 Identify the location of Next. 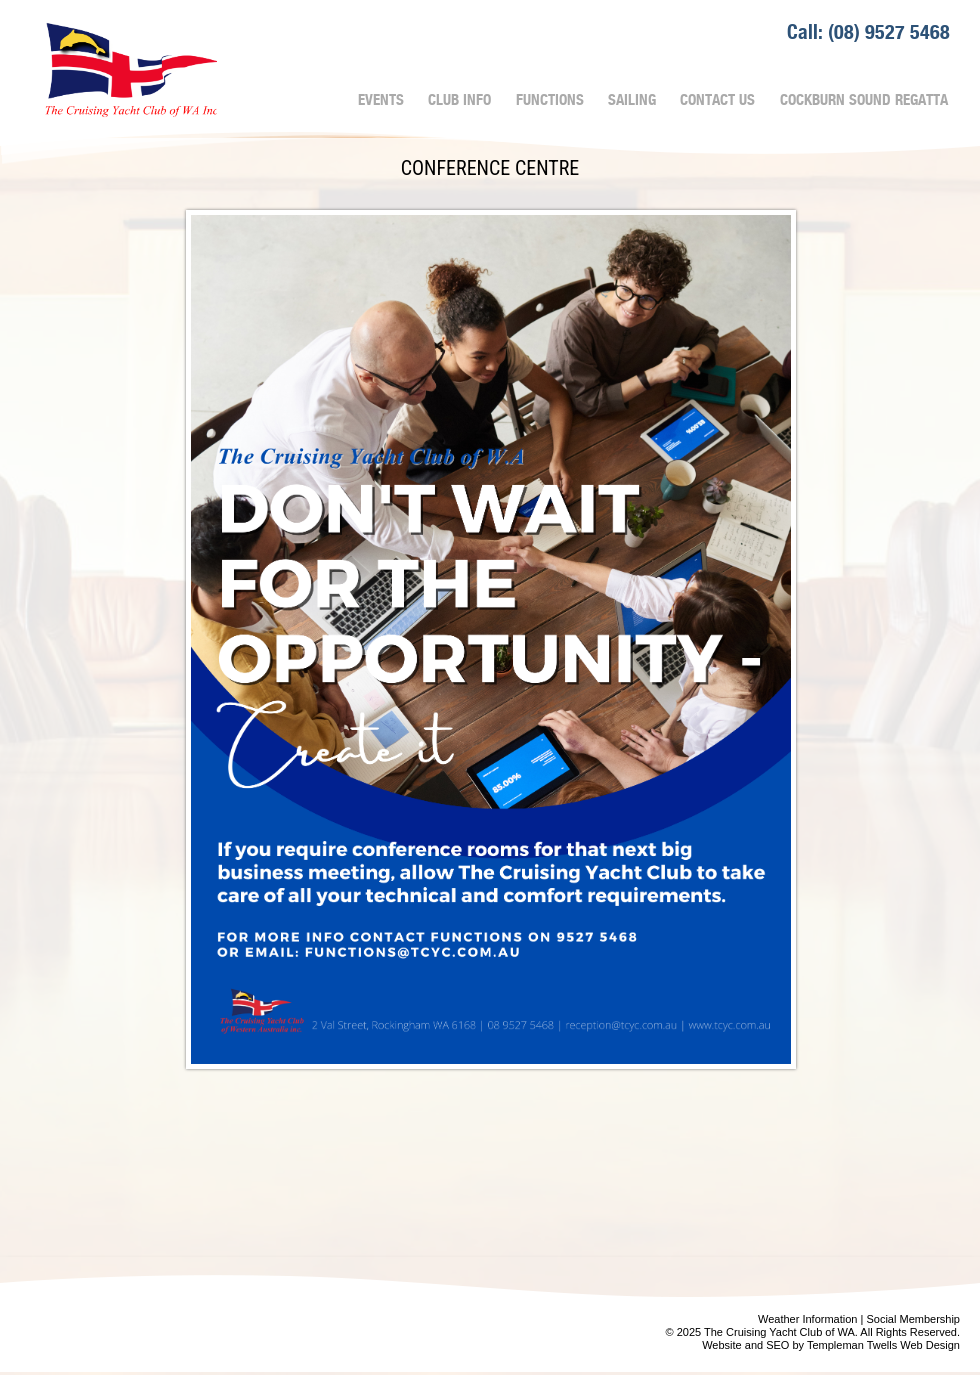
(464, 1313).